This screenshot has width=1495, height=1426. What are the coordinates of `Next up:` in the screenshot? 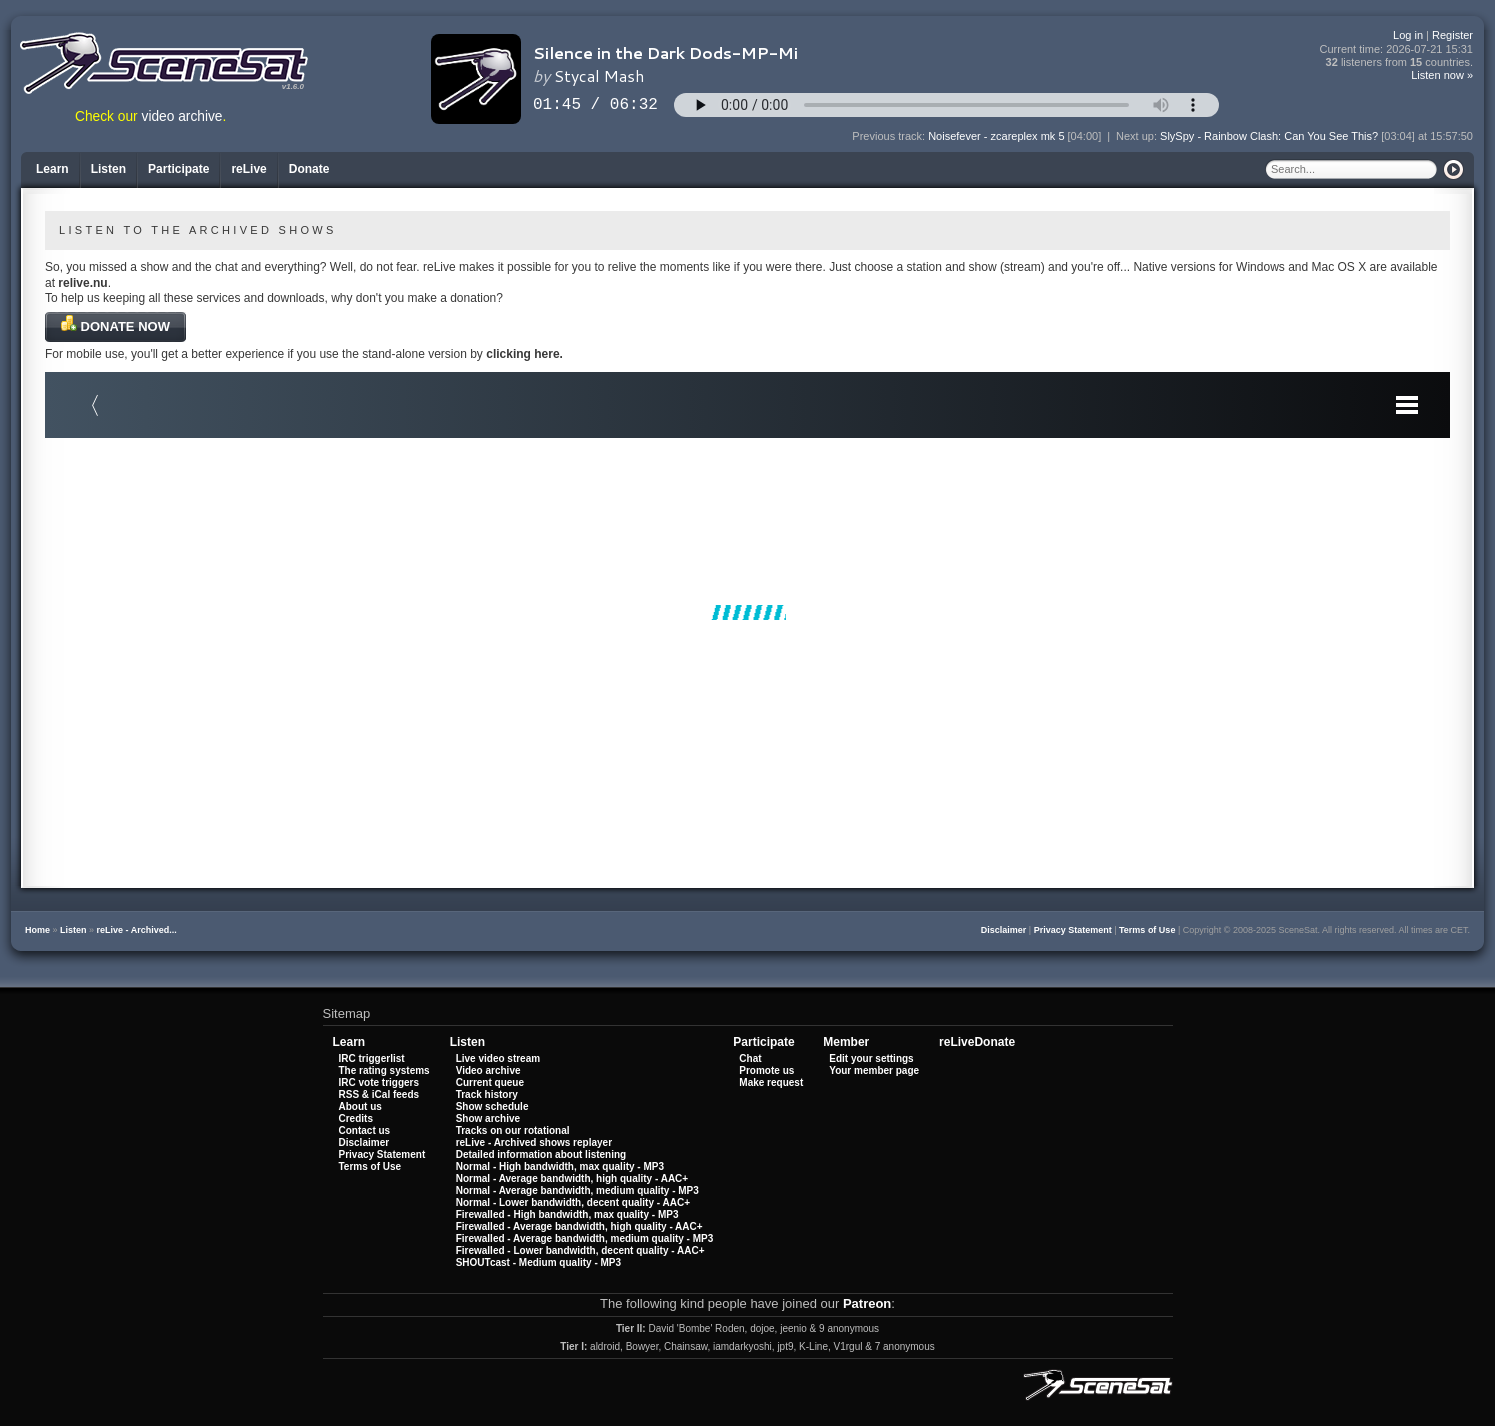 It's located at (1138, 136).